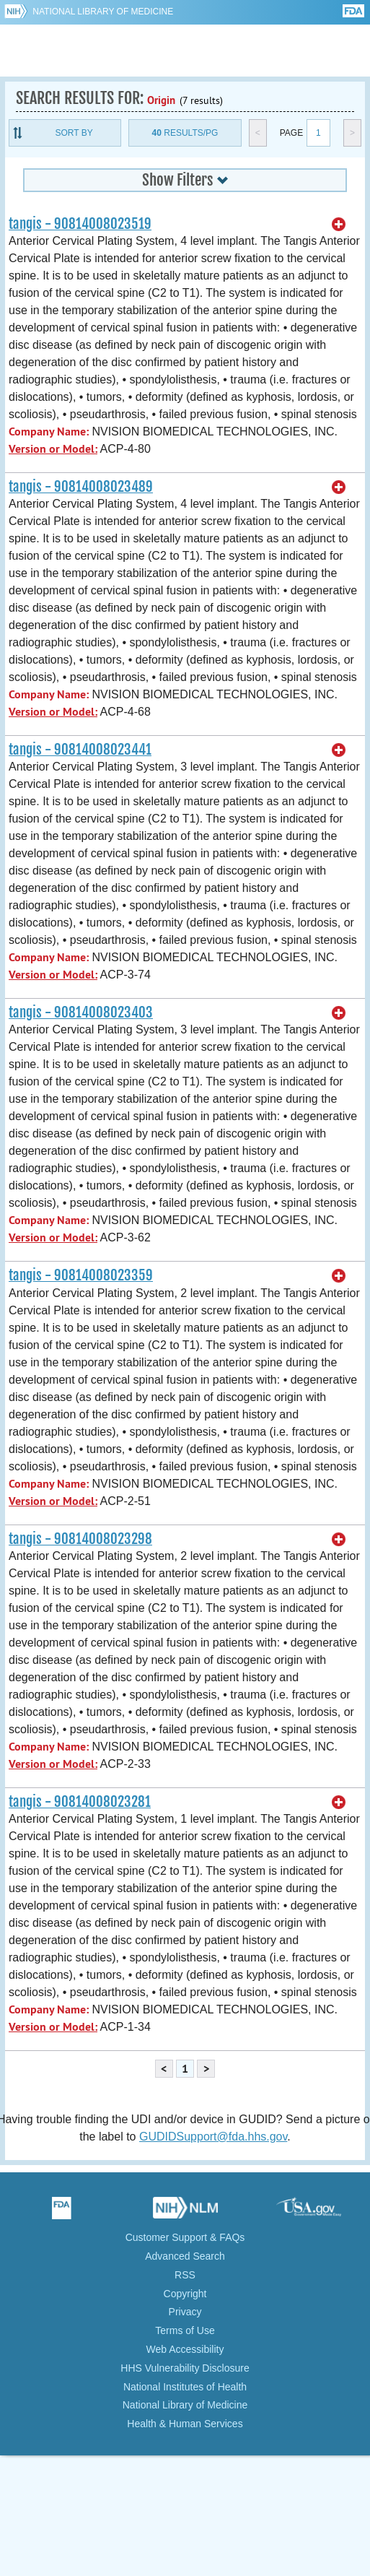 The height and width of the screenshot is (2576, 370). I want to click on National Library of Medicine, so click(102, 11).